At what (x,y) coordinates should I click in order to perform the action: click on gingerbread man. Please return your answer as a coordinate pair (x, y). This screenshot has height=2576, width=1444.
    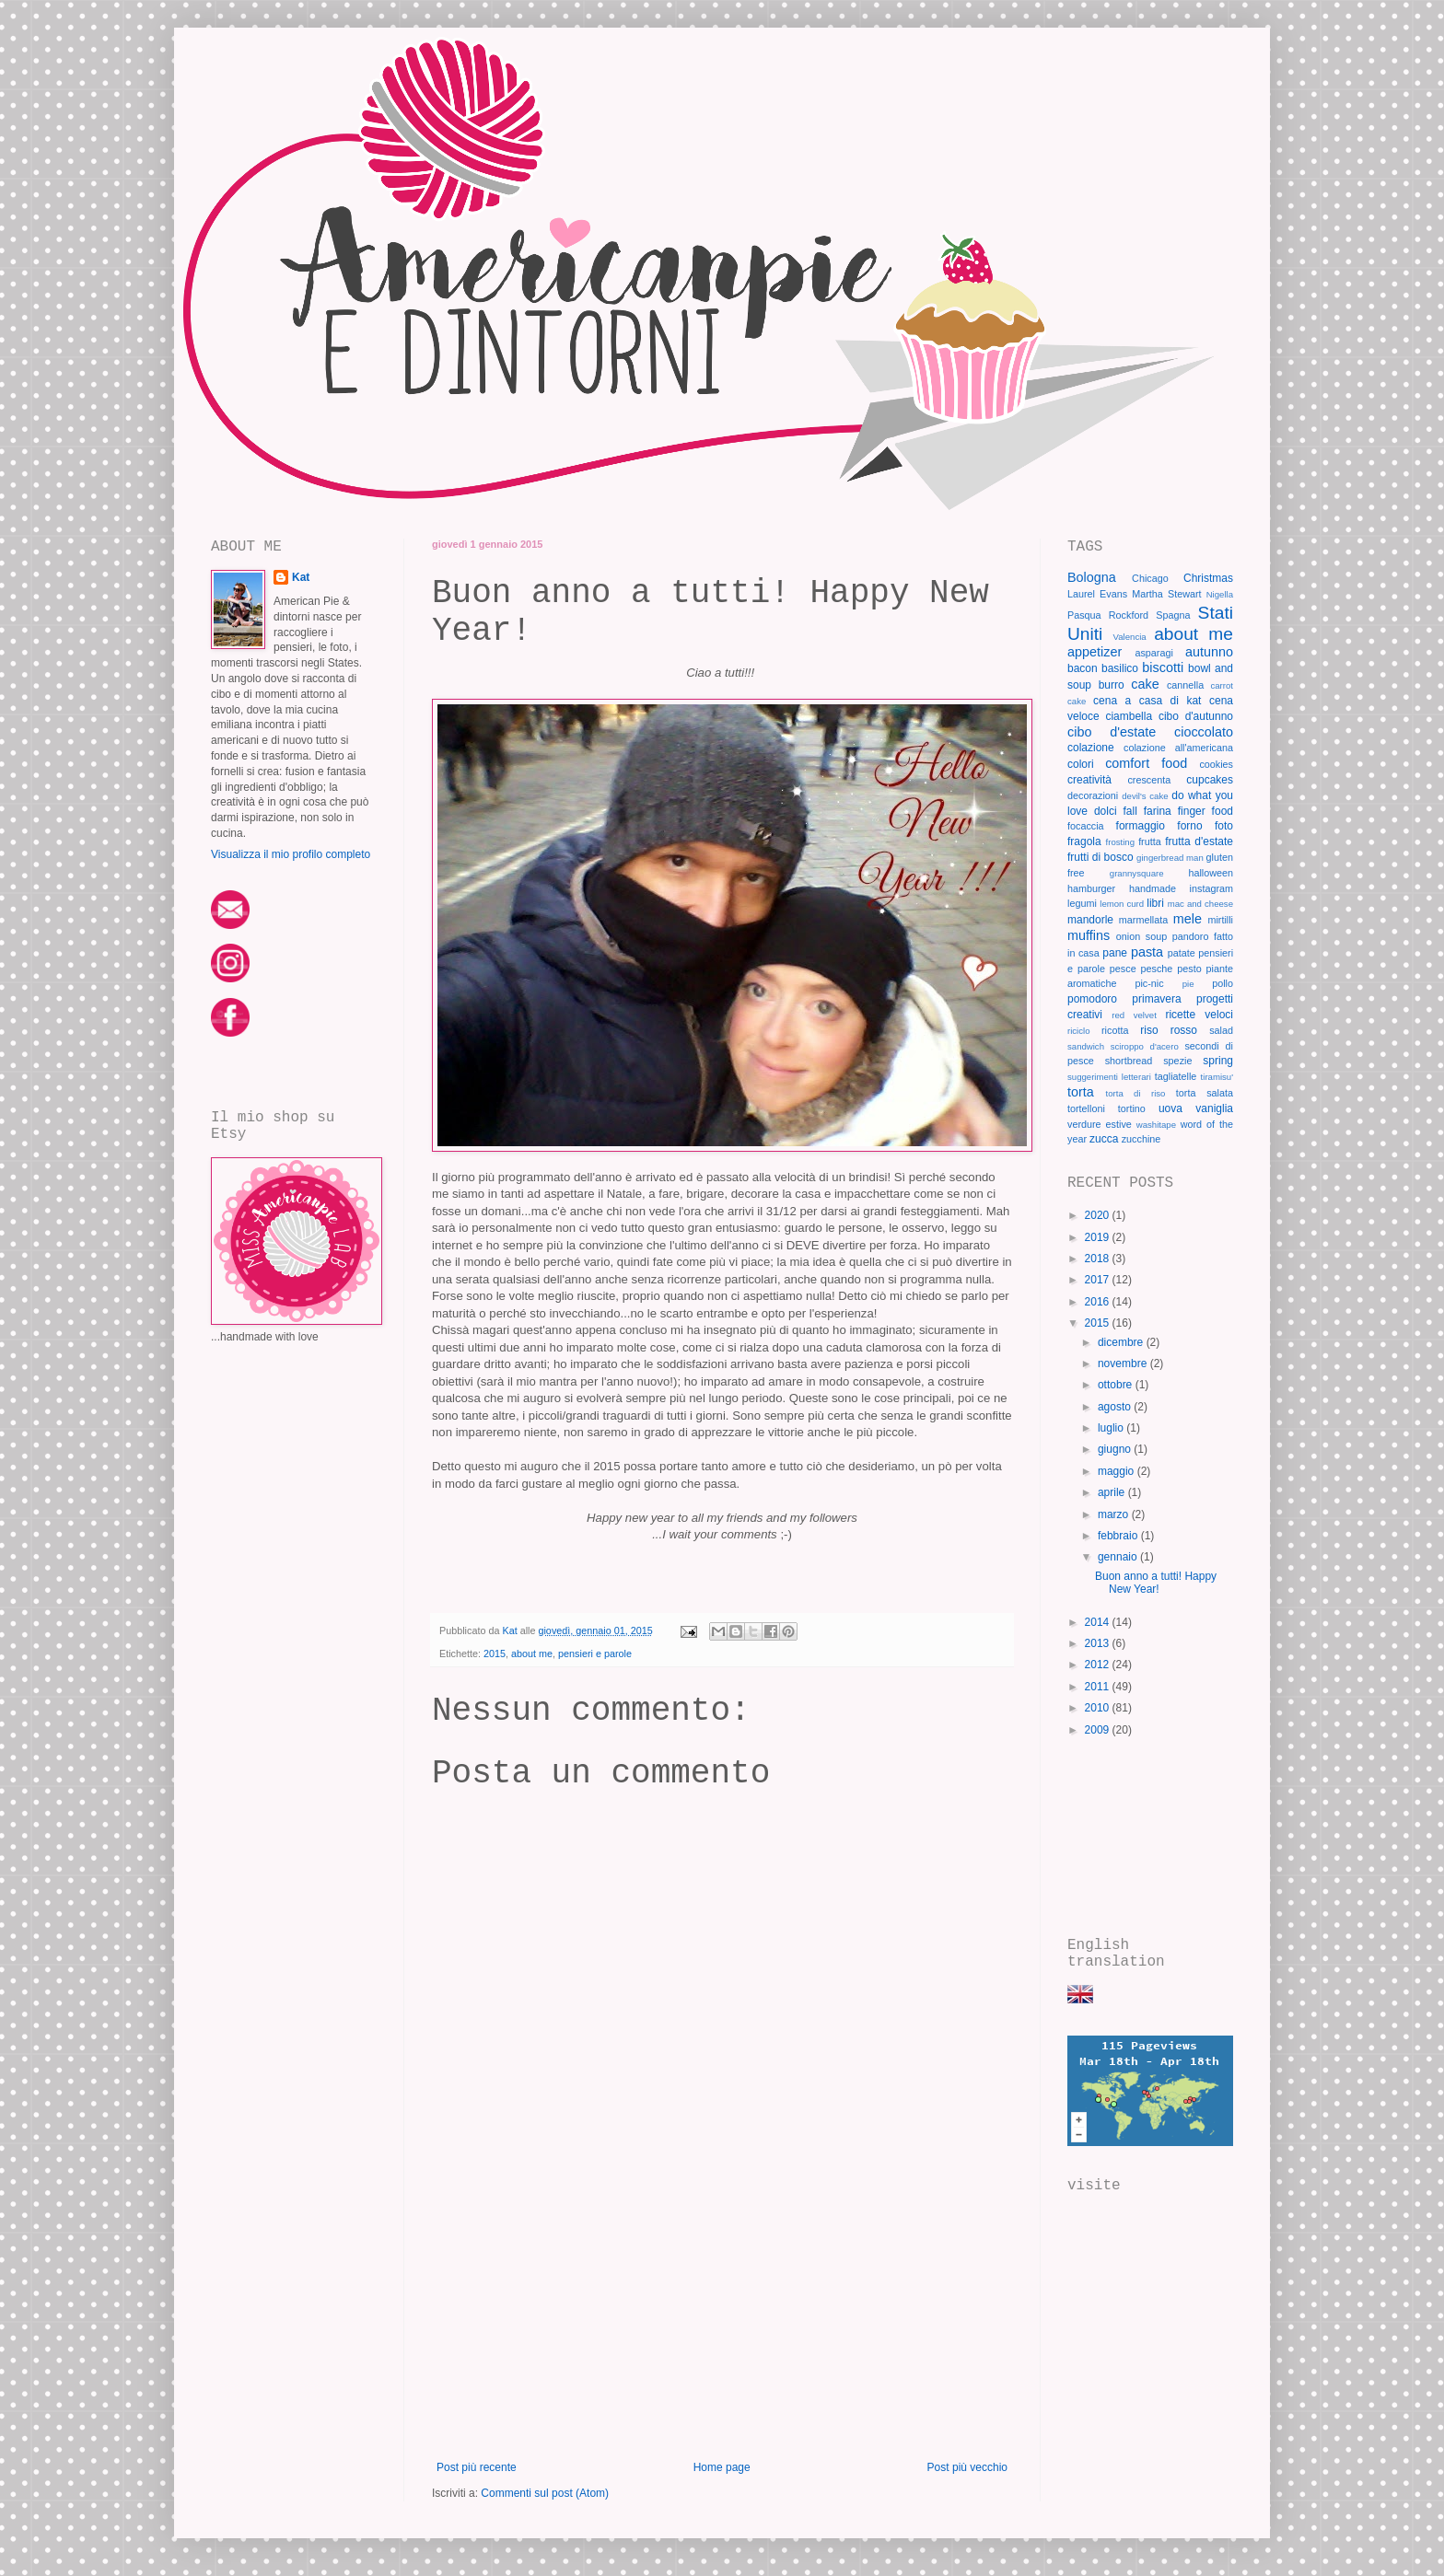
    Looking at the image, I should click on (1170, 858).